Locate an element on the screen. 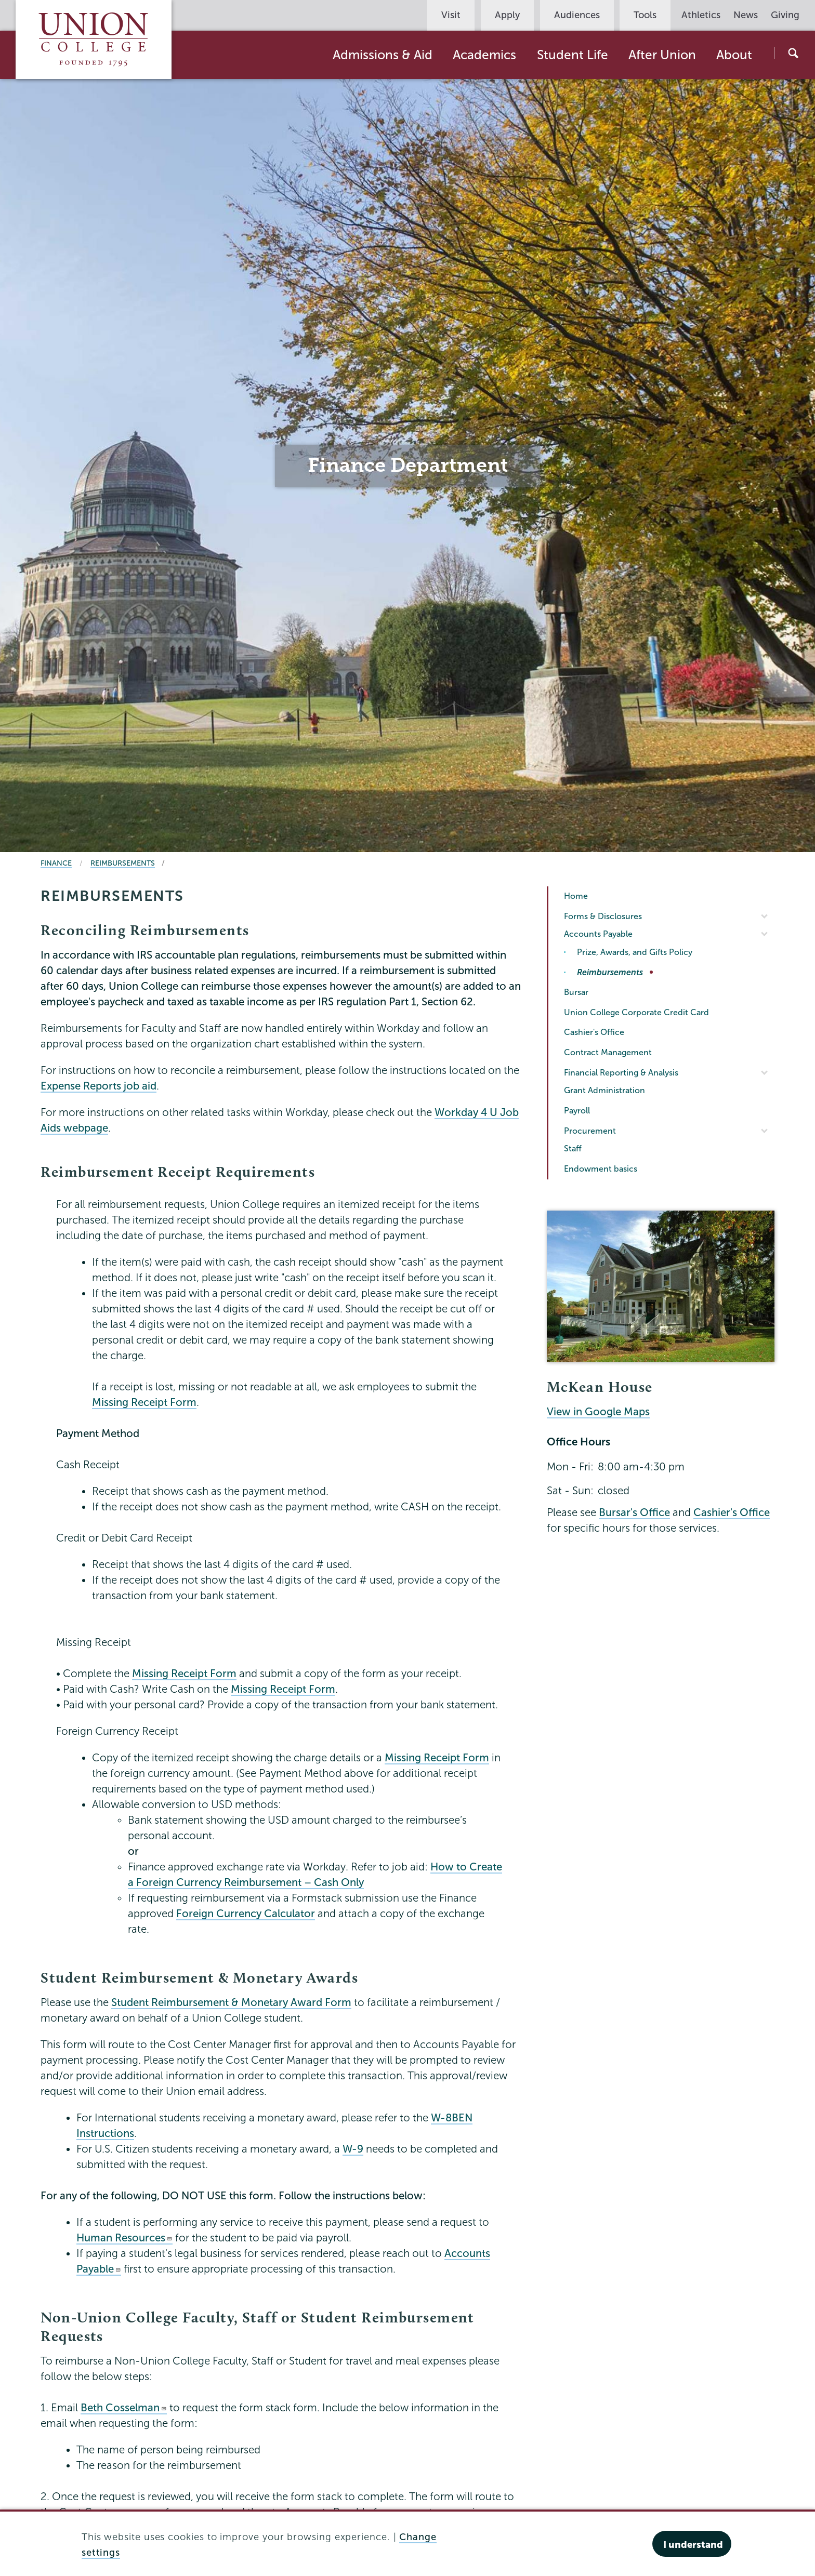 Image resolution: width=815 pixels, height=2576 pixels. Bursar's Office is located at coordinates (634, 1512).